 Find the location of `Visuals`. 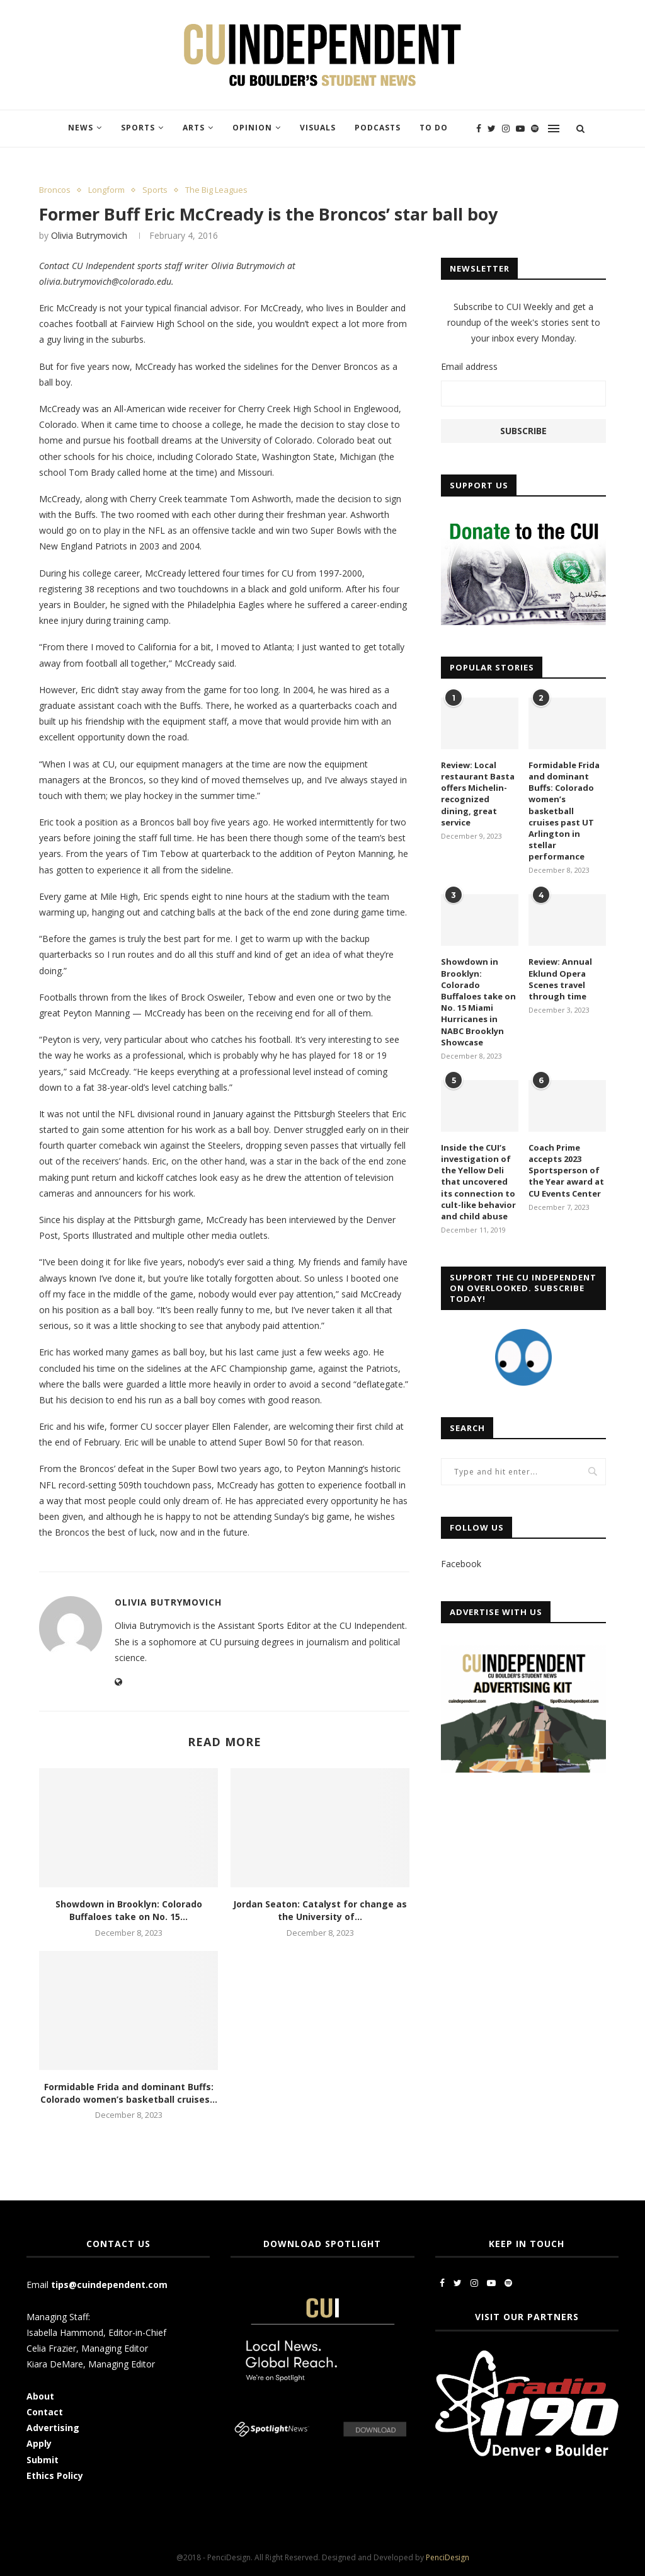

Visuals is located at coordinates (318, 127).